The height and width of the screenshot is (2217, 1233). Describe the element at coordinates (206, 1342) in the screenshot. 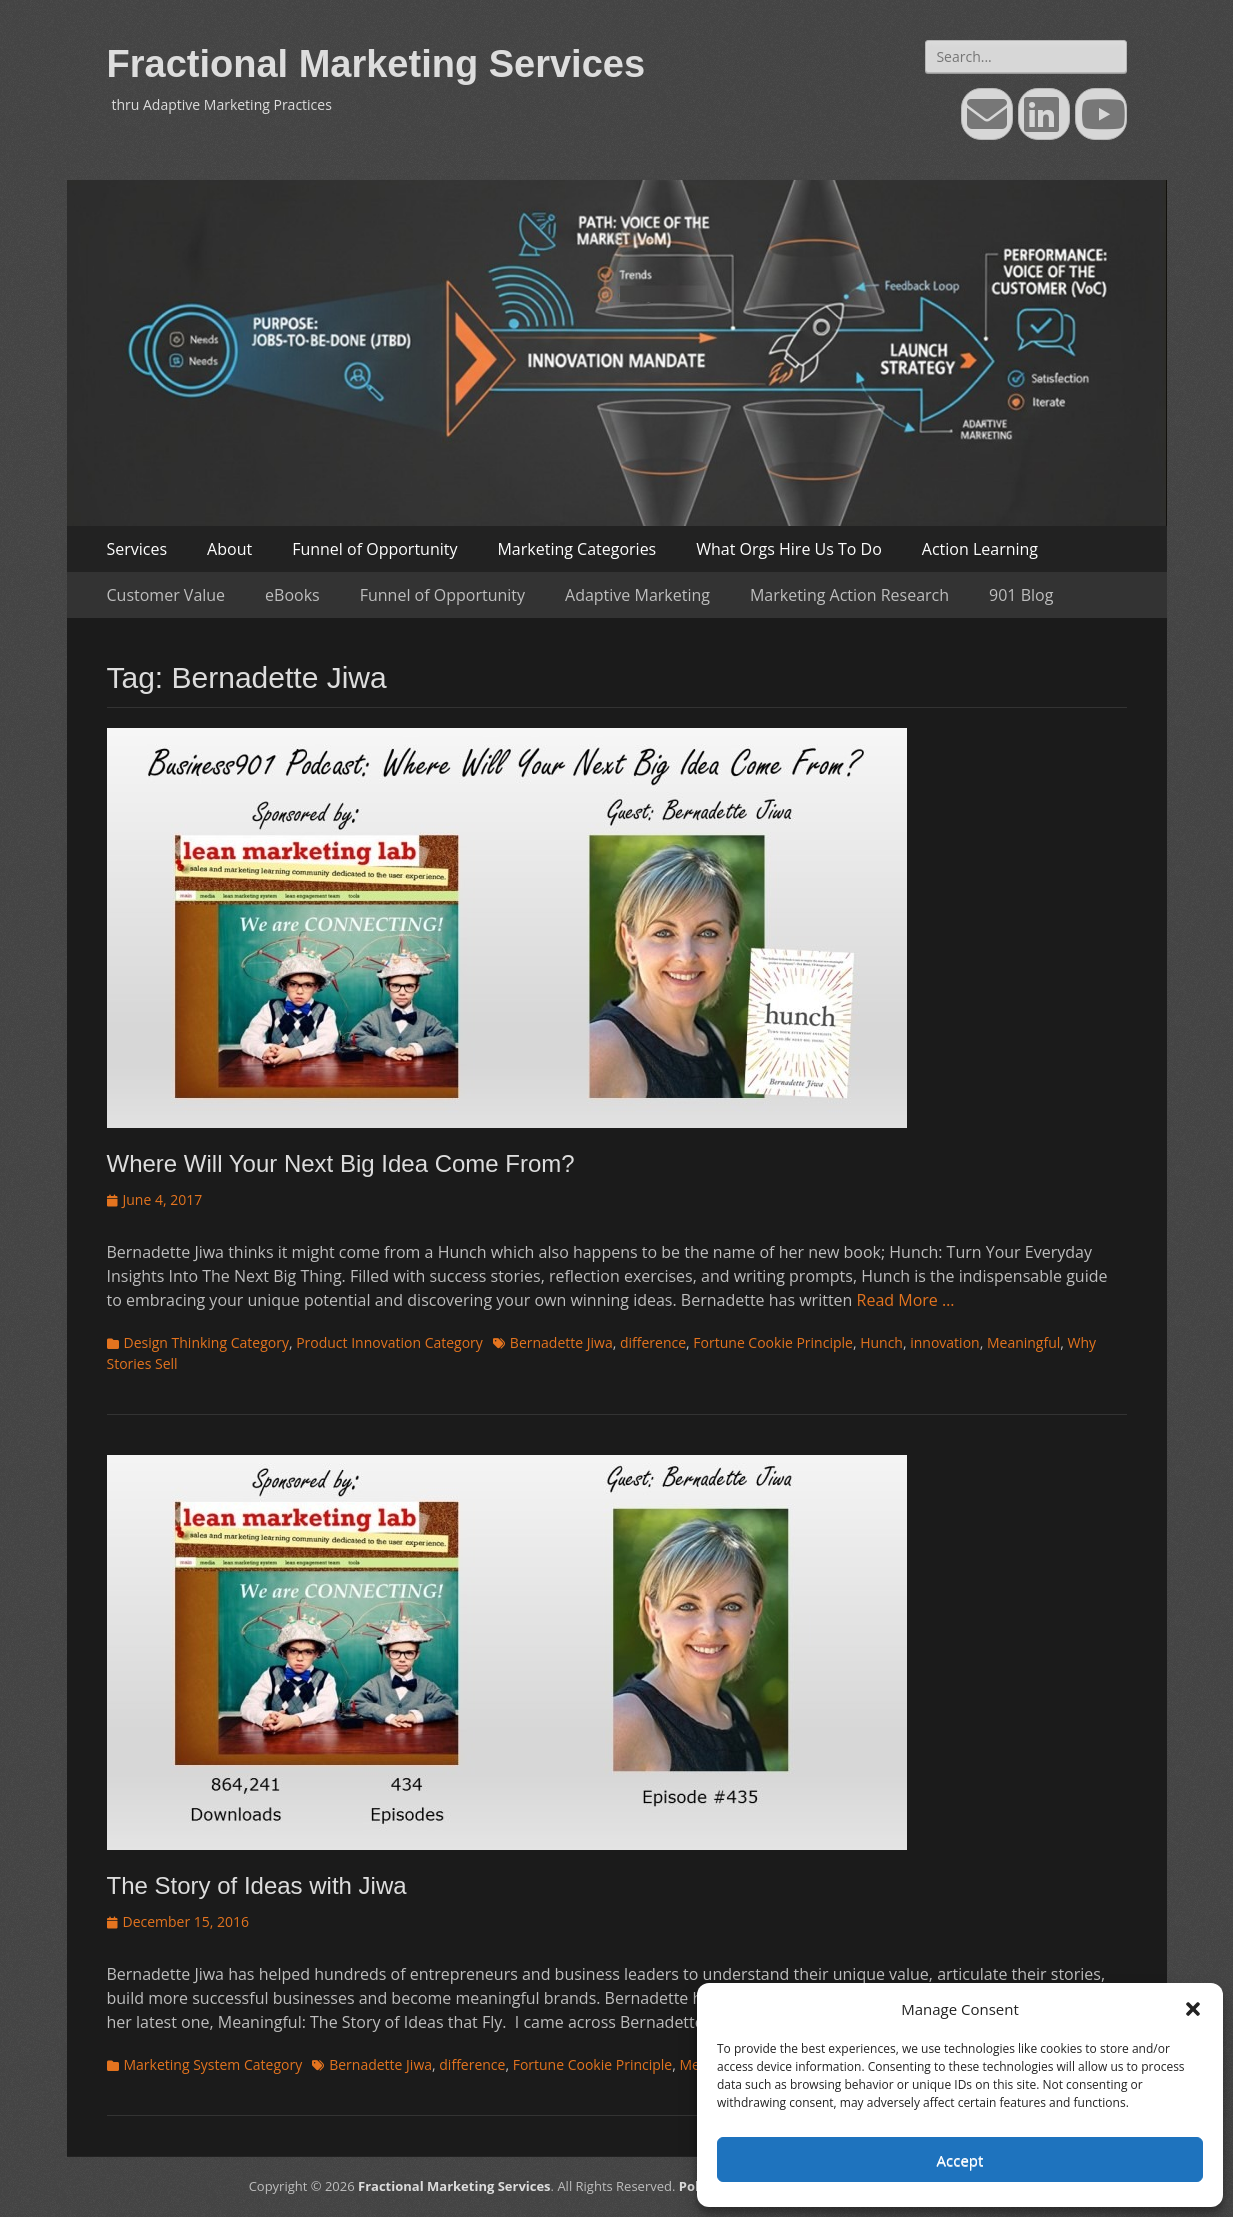

I see `Design Thinking Category` at that location.